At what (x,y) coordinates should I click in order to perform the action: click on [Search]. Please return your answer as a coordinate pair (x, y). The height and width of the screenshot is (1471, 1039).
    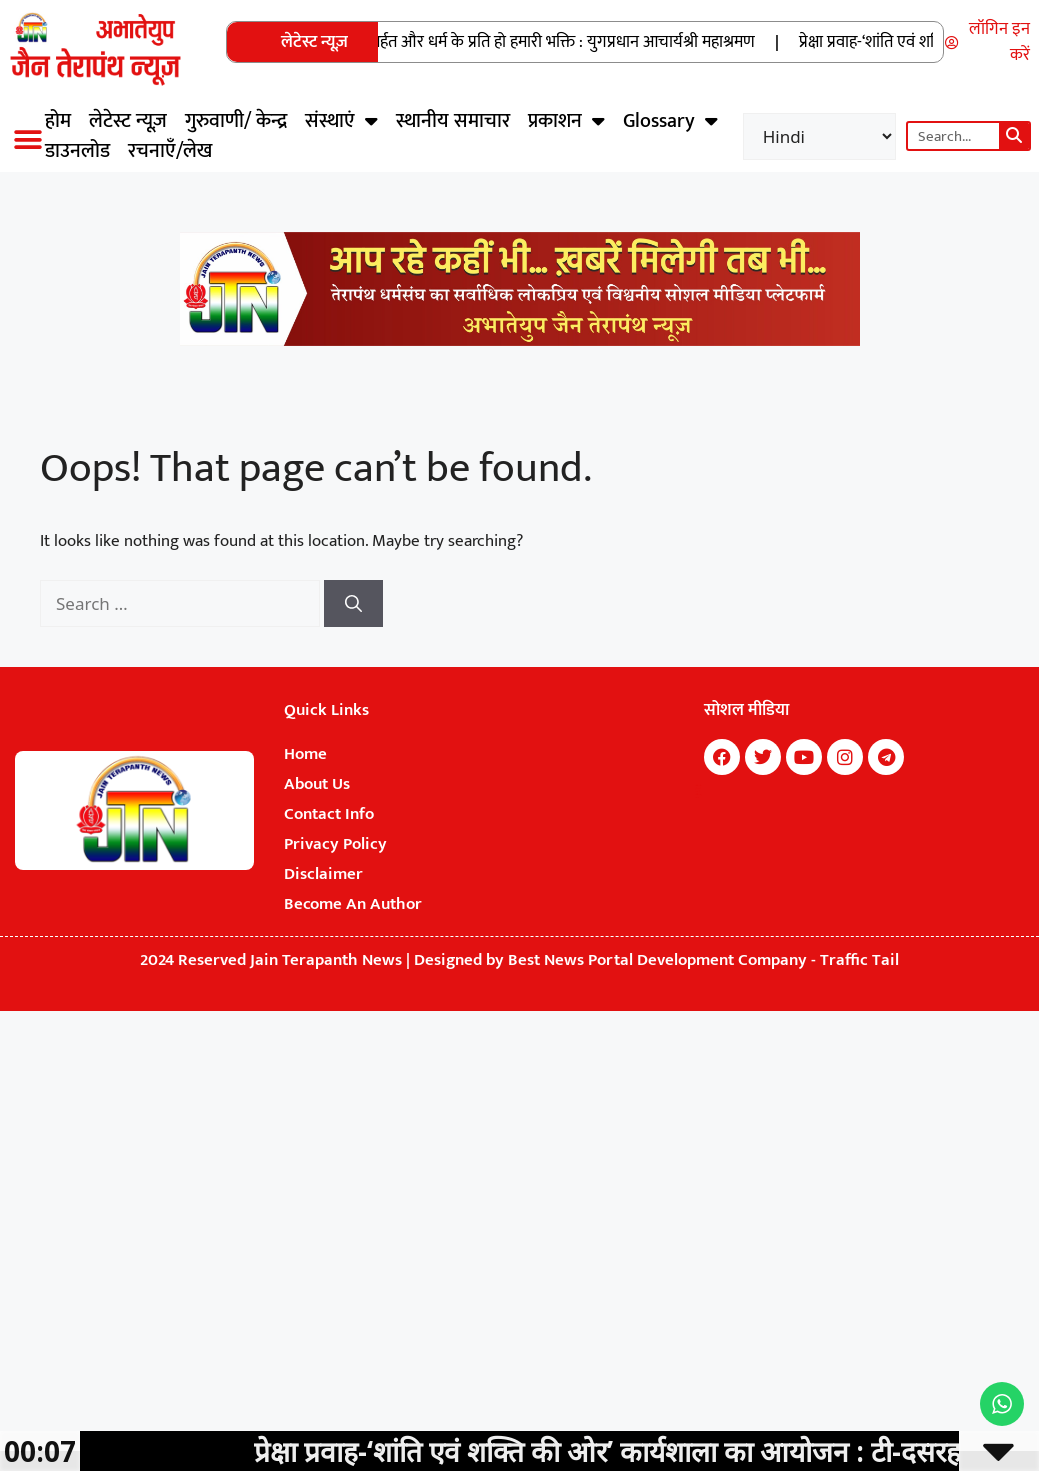
    Looking at the image, I should click on (1014, 136).